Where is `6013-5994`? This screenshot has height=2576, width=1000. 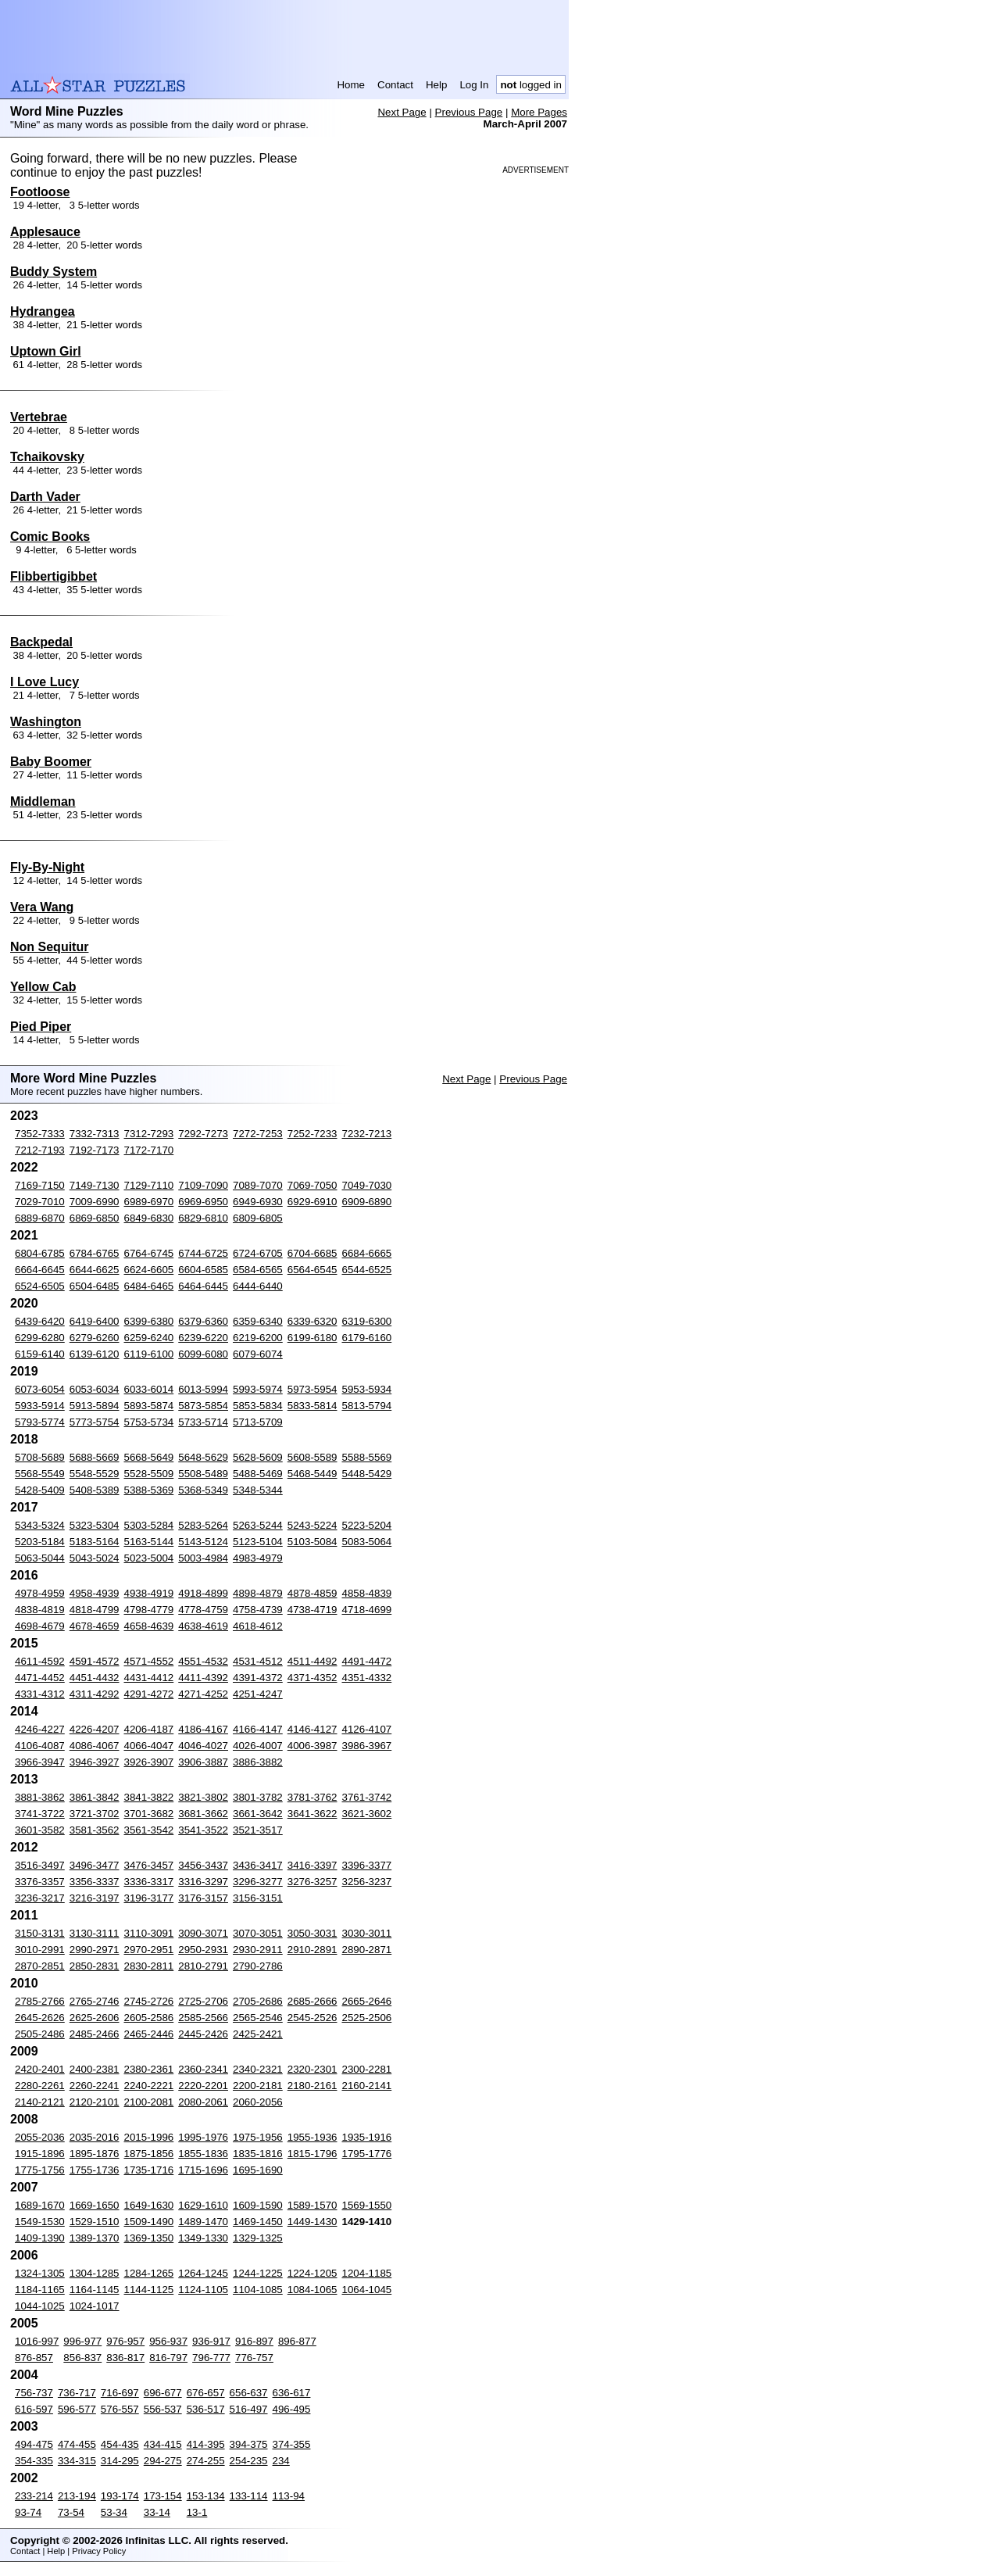 6013-5994 is located at coordinates (203, 1389).